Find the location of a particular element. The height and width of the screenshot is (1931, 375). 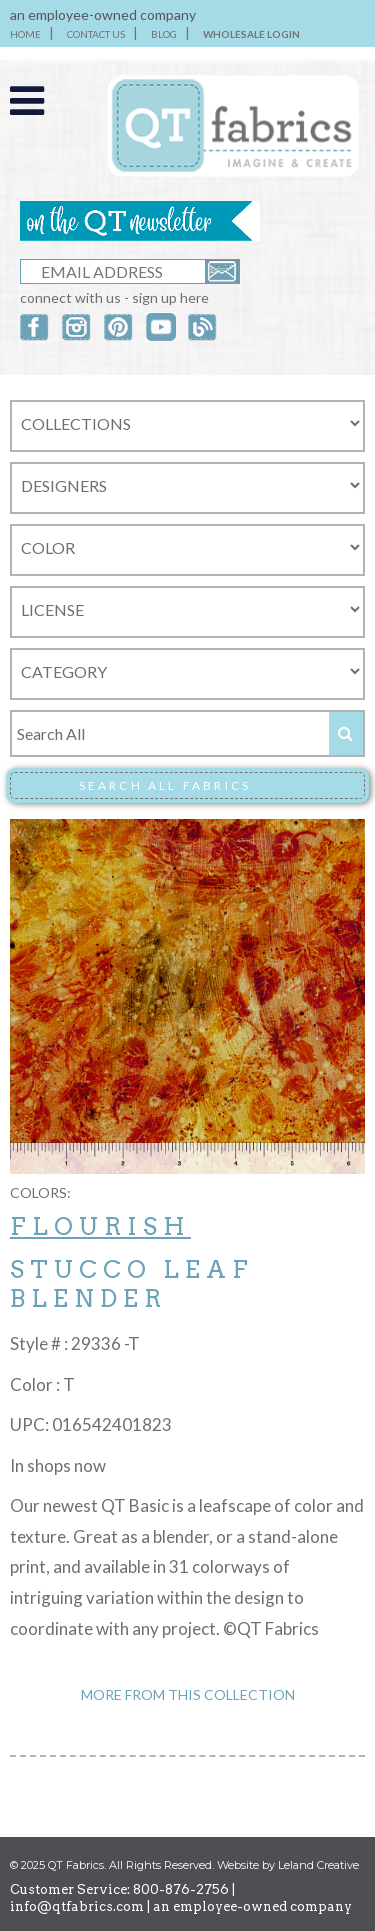

HOME is located at coordinates (25, 34).